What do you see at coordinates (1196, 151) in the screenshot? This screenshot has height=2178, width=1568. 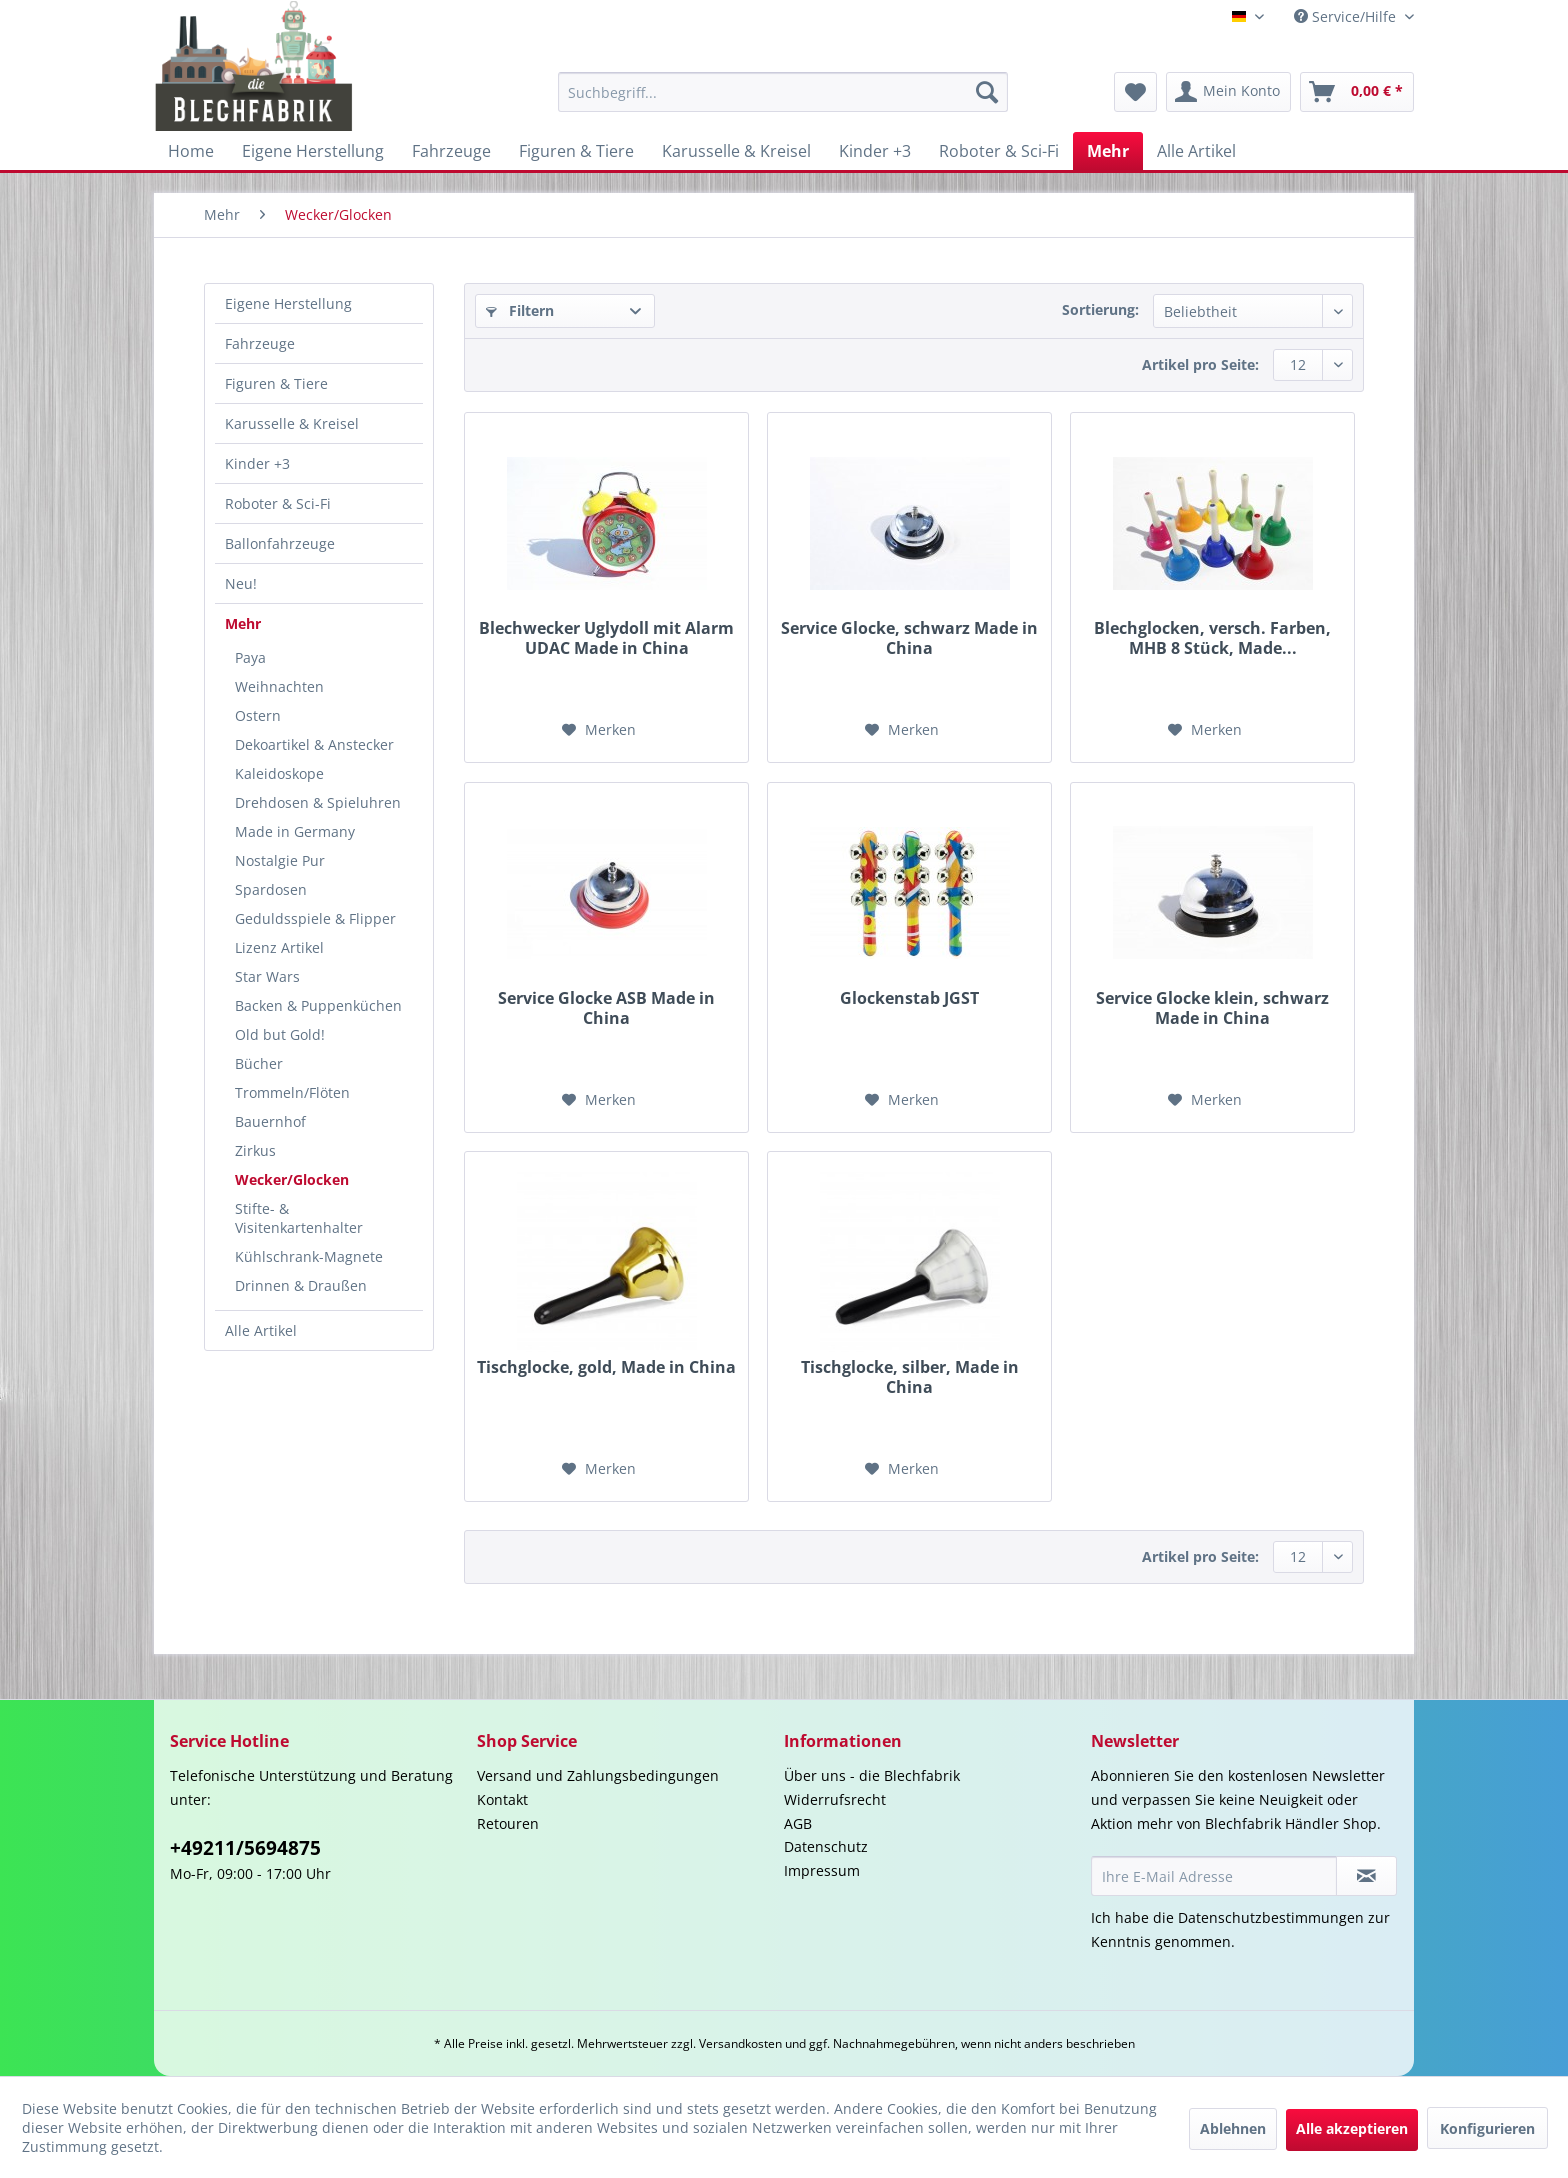 I see `[Alle Artikel]` at bounding box center [1196, 151].